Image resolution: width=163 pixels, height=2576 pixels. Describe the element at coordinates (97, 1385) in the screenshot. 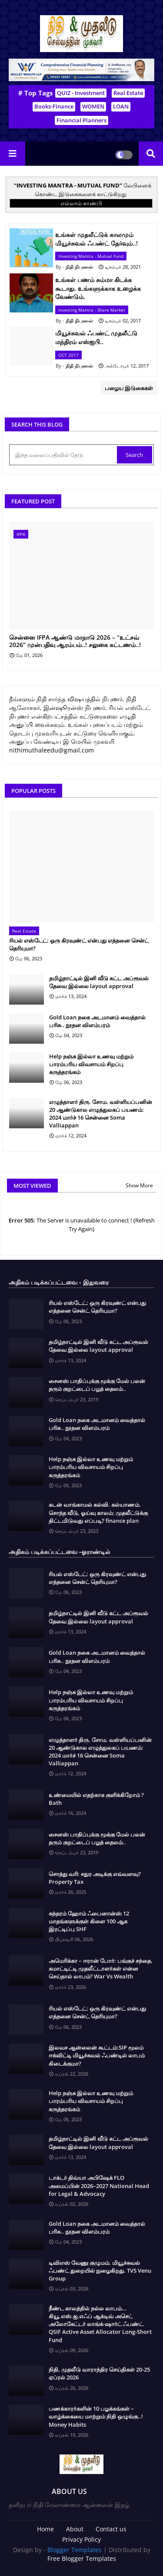

I see `சைனஸ் பாதிப்புக்கு மூக்கு மேல் பலன் தரும் குறட்டைப் பழத் தைலம்..` at that location.